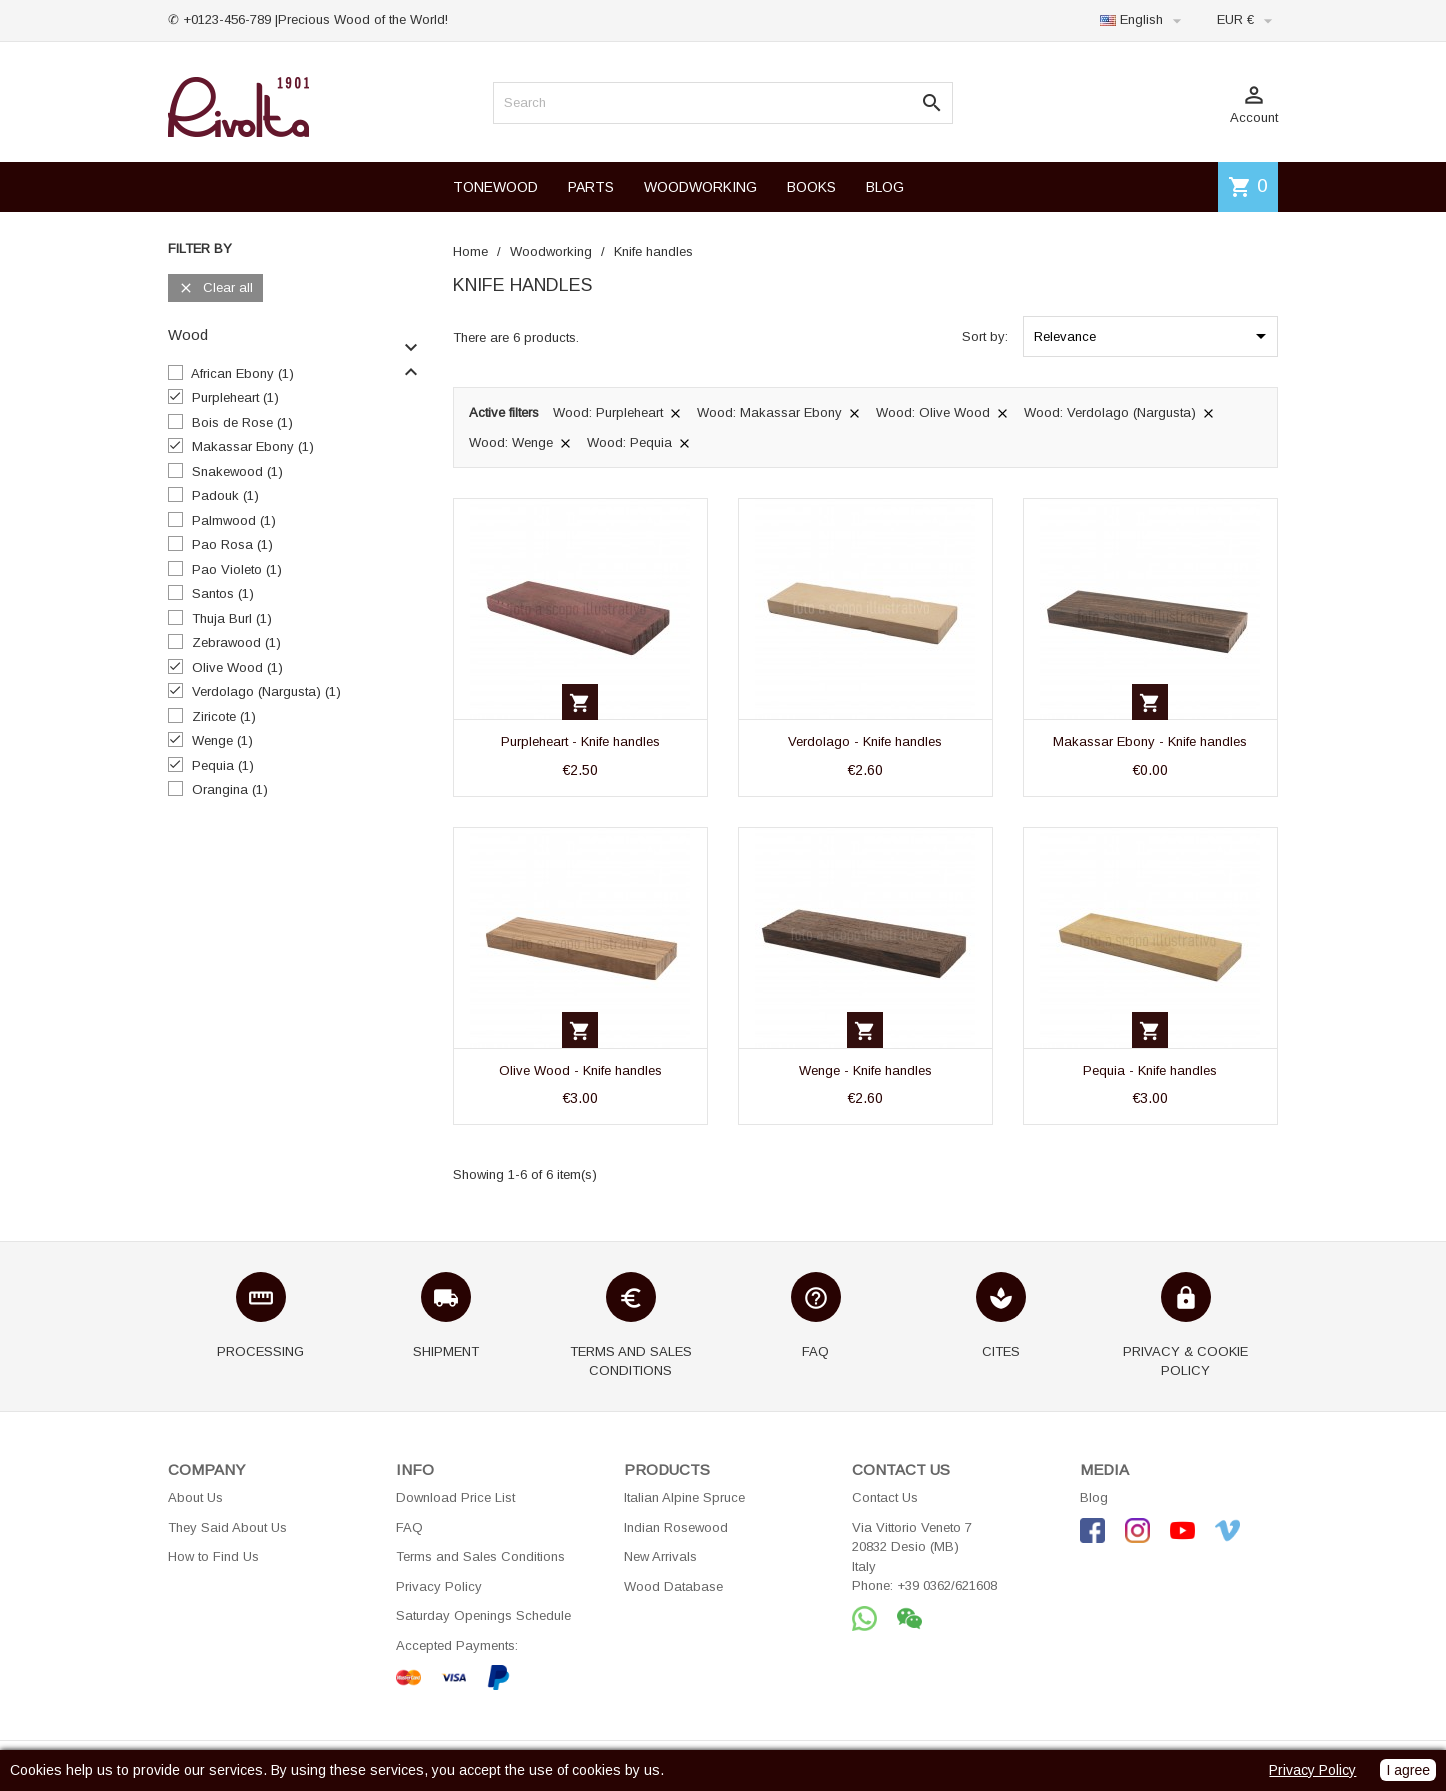 The width and height of the screenshot is (1446, 1791). What do you see at coordinates (253, 446) in the screenshot?
I see `Makassar Ebony` at bounding box center [253, 446].